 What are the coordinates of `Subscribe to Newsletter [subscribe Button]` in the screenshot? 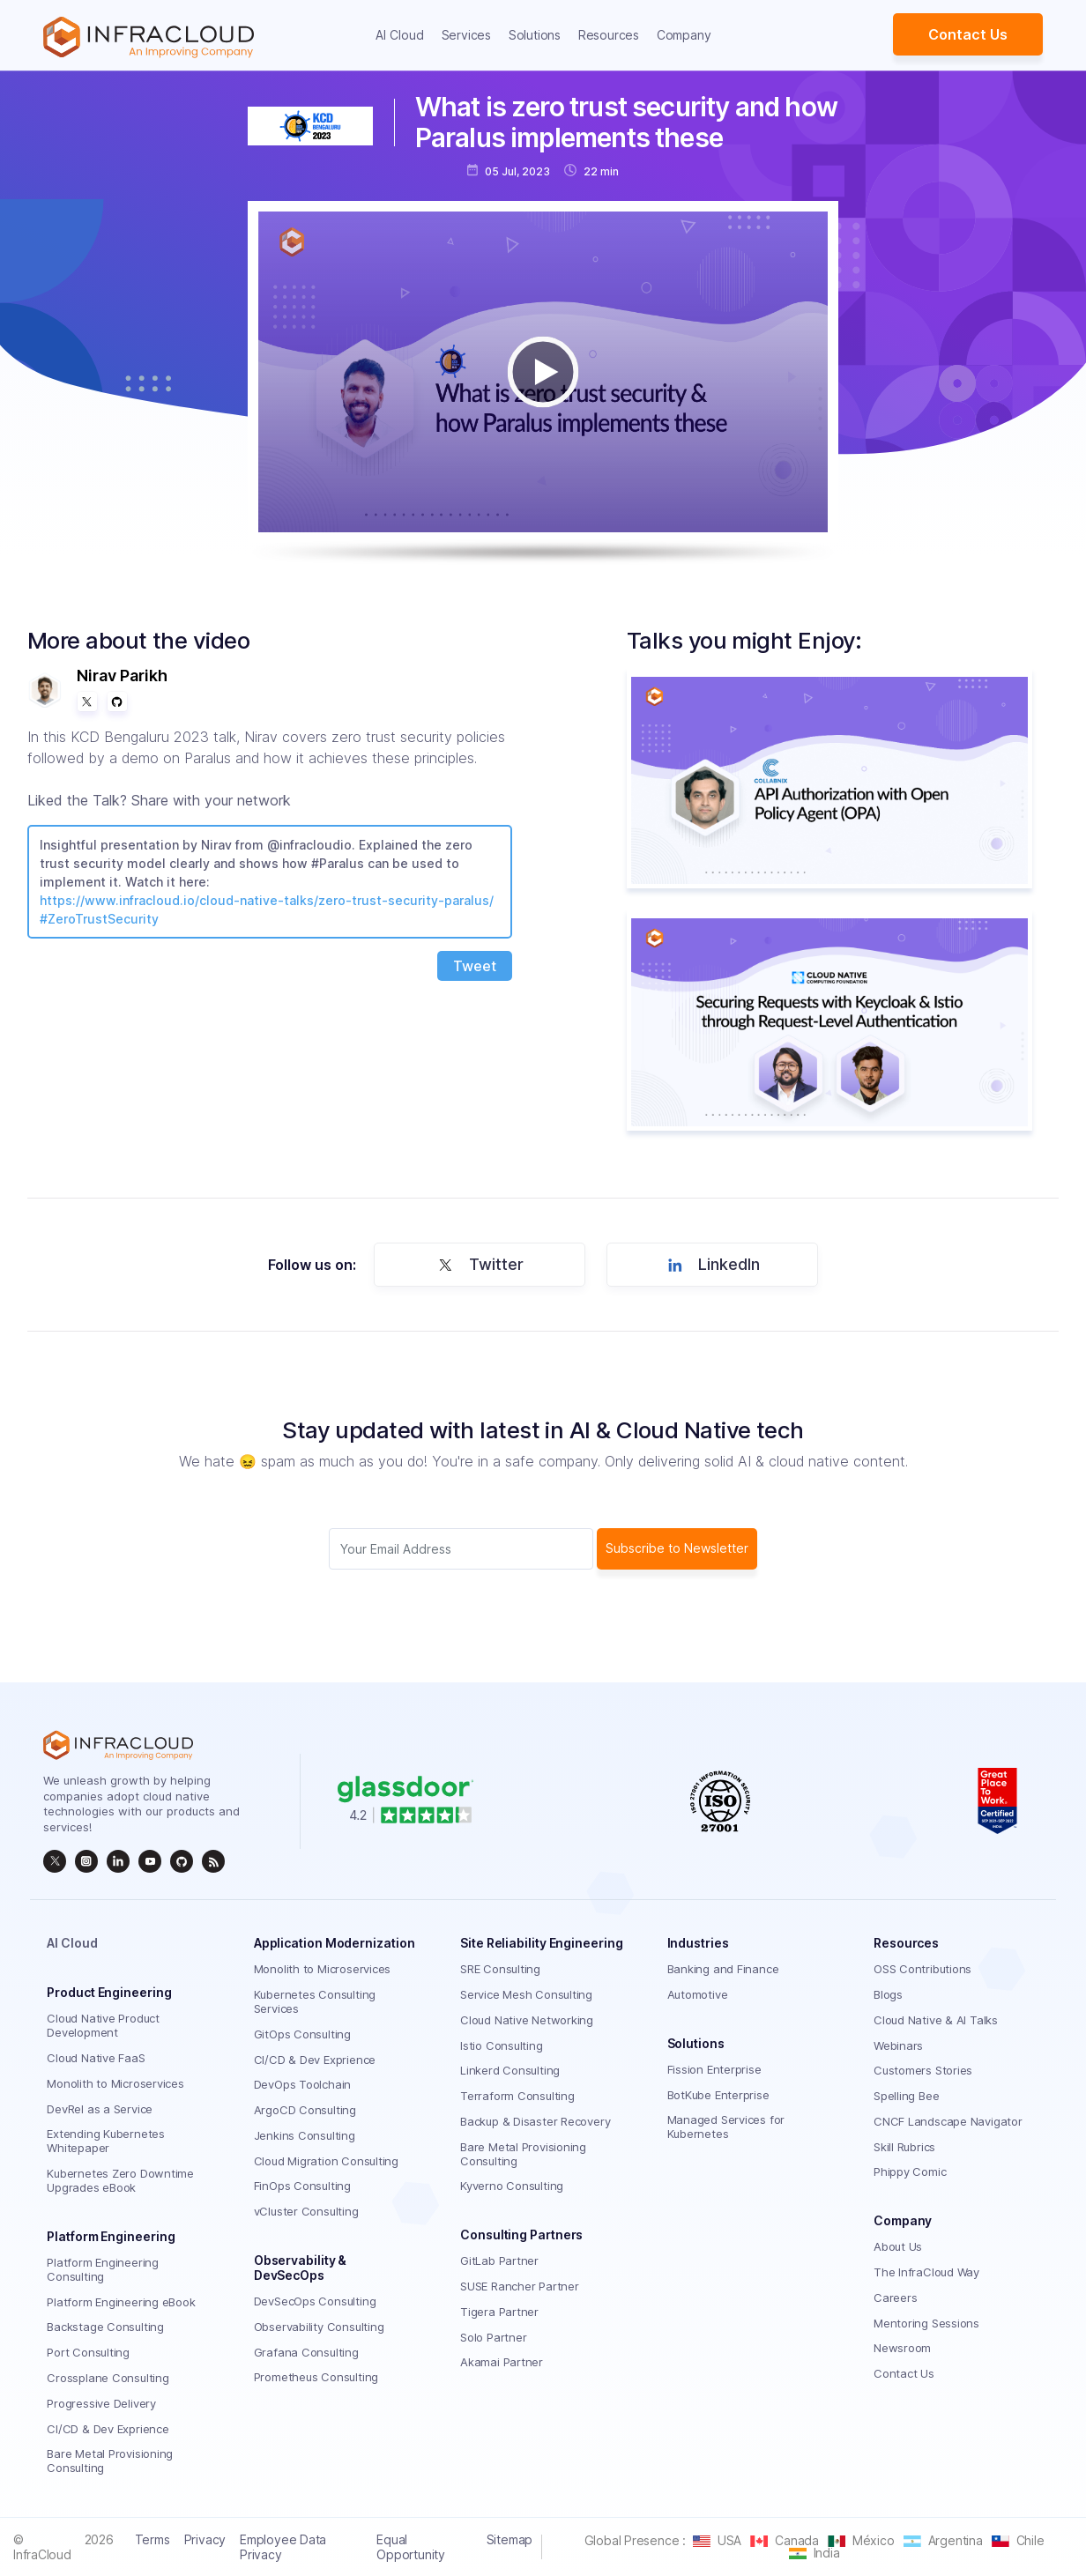 It's located at (677, 1547).